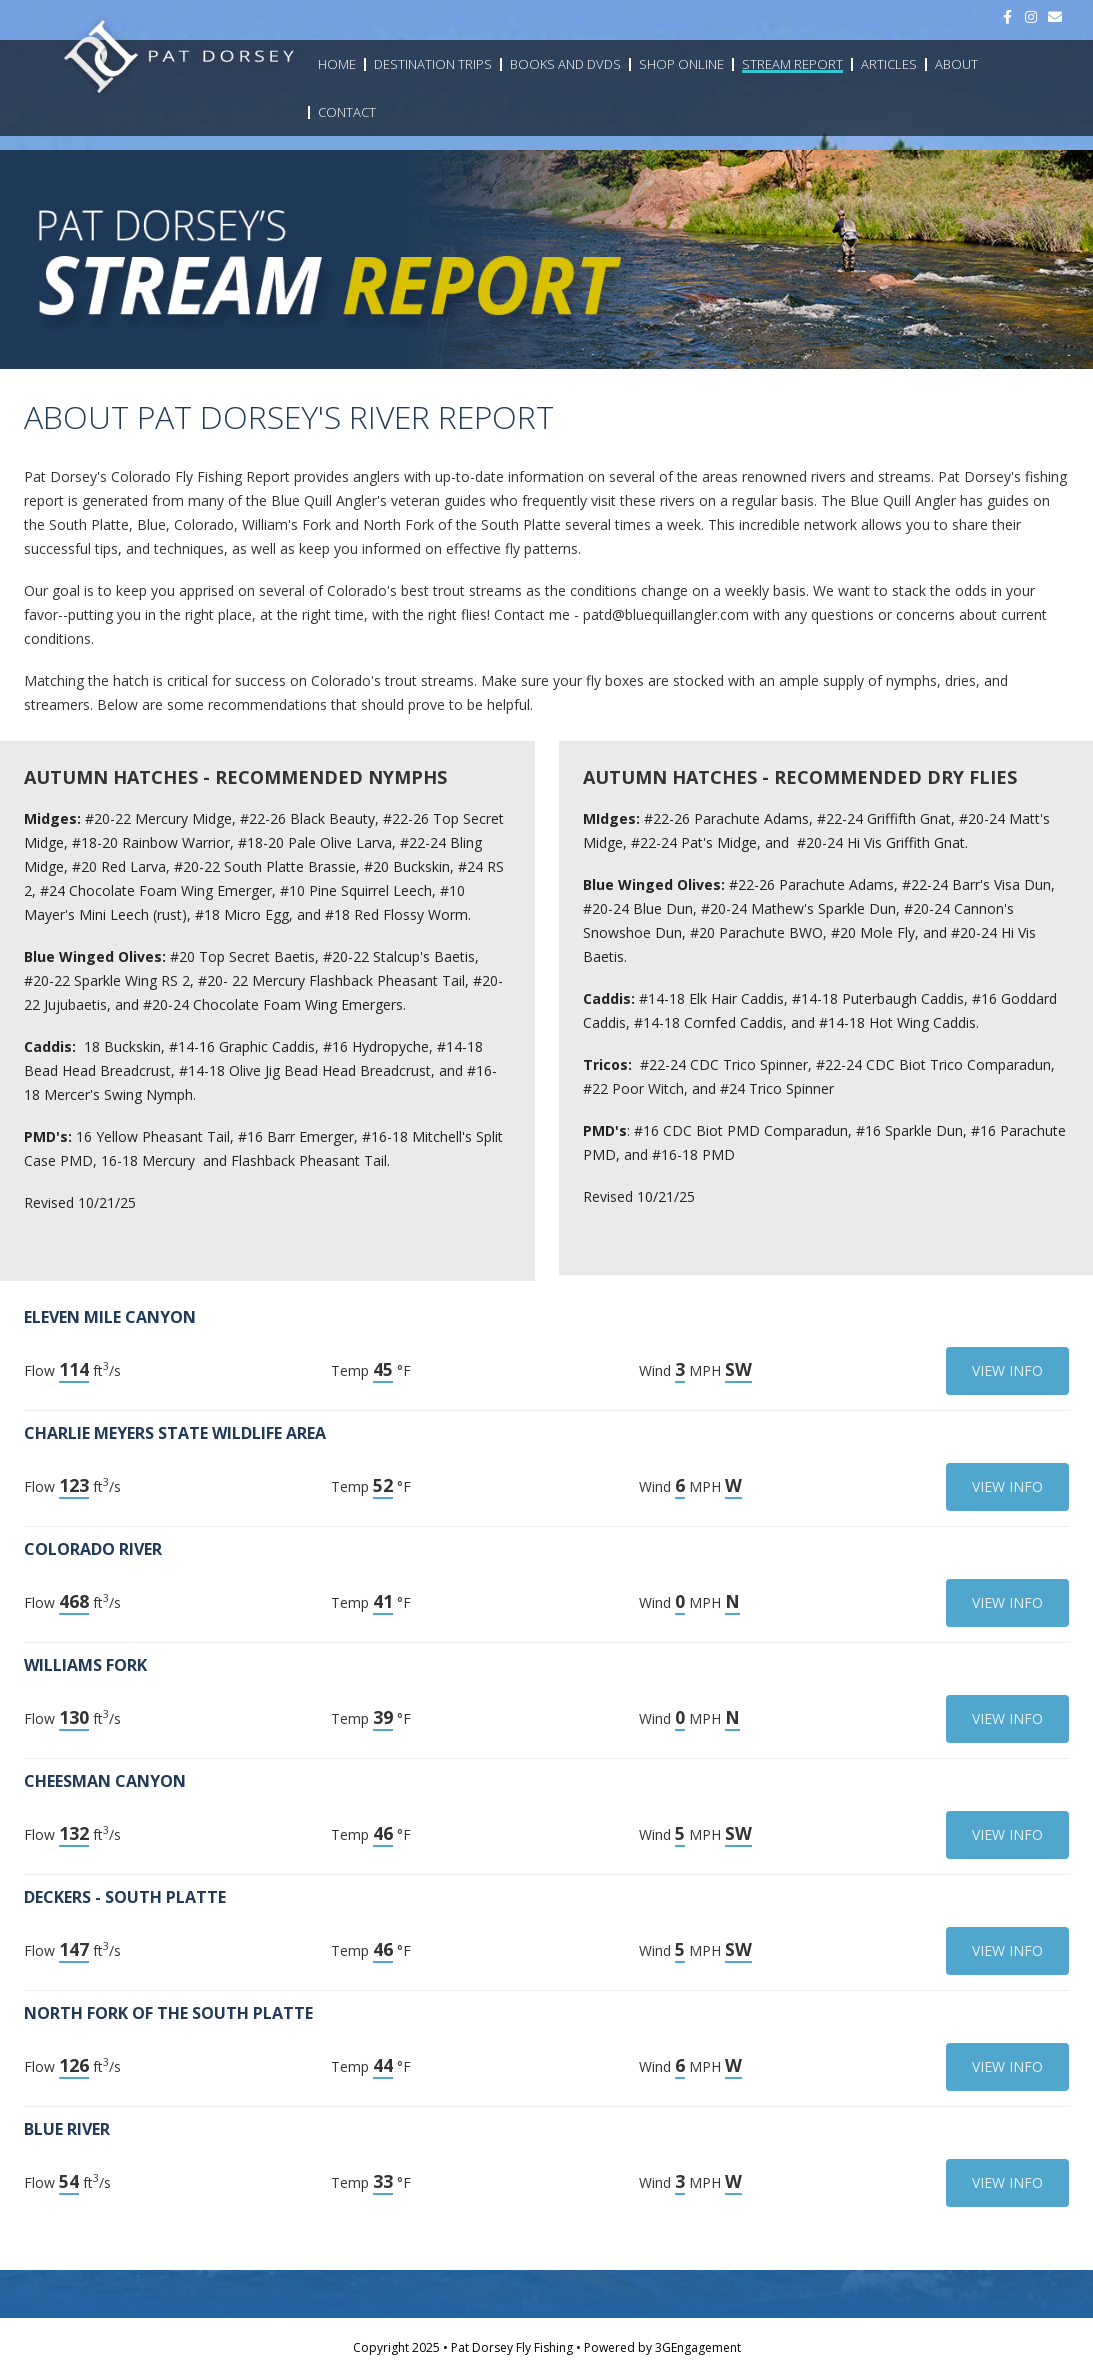 This screenshot has height=2378, width=1093. I want to click on Contact, so click(347, 112).